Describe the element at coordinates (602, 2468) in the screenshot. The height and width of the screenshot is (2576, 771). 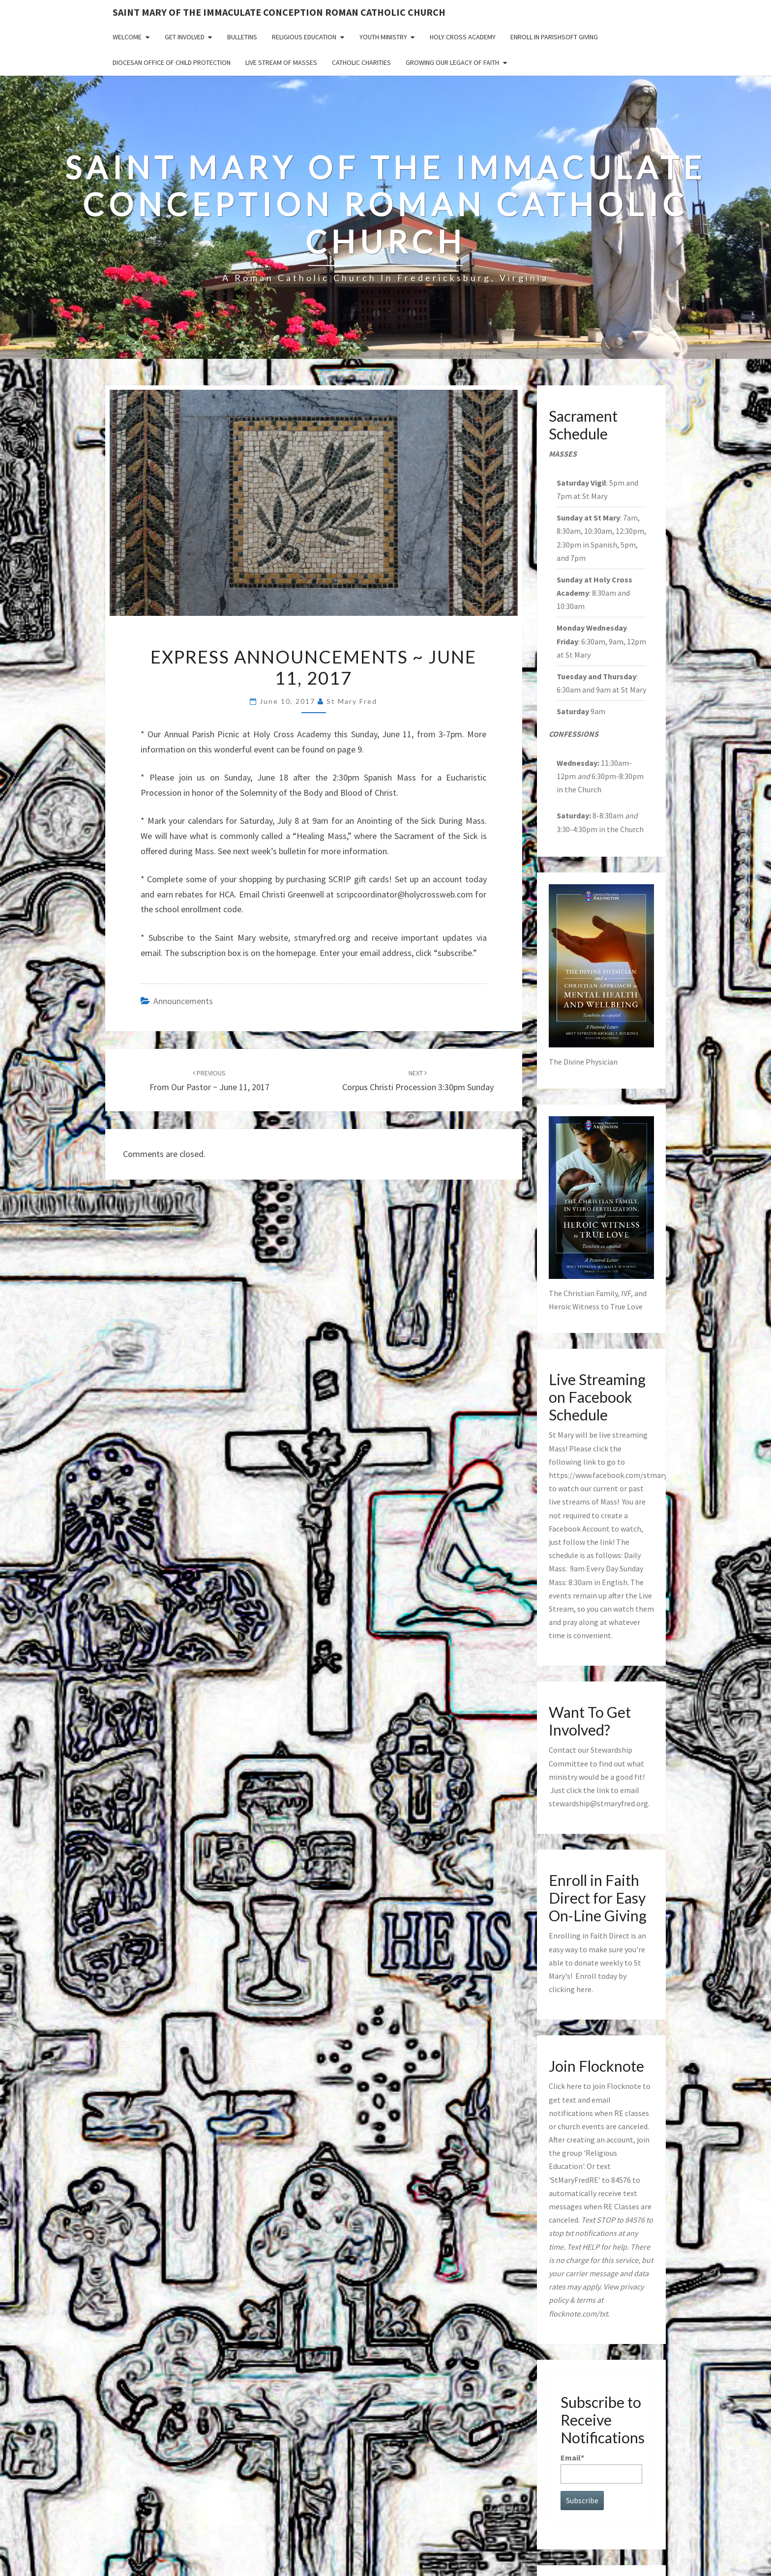
I see `Email*` at that location.